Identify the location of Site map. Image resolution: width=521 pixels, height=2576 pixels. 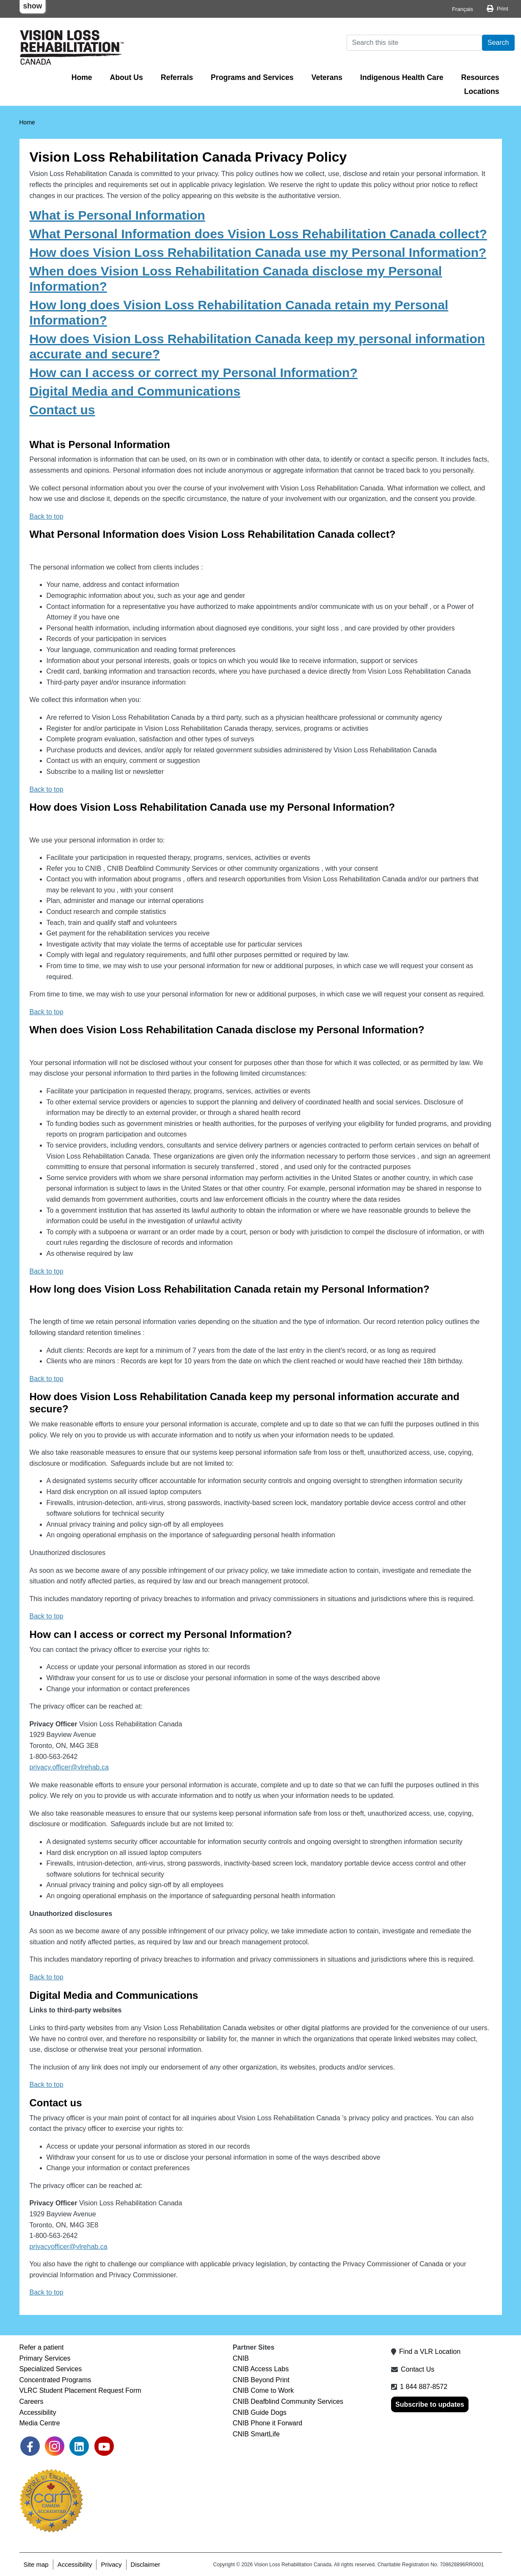
(36, 2564).